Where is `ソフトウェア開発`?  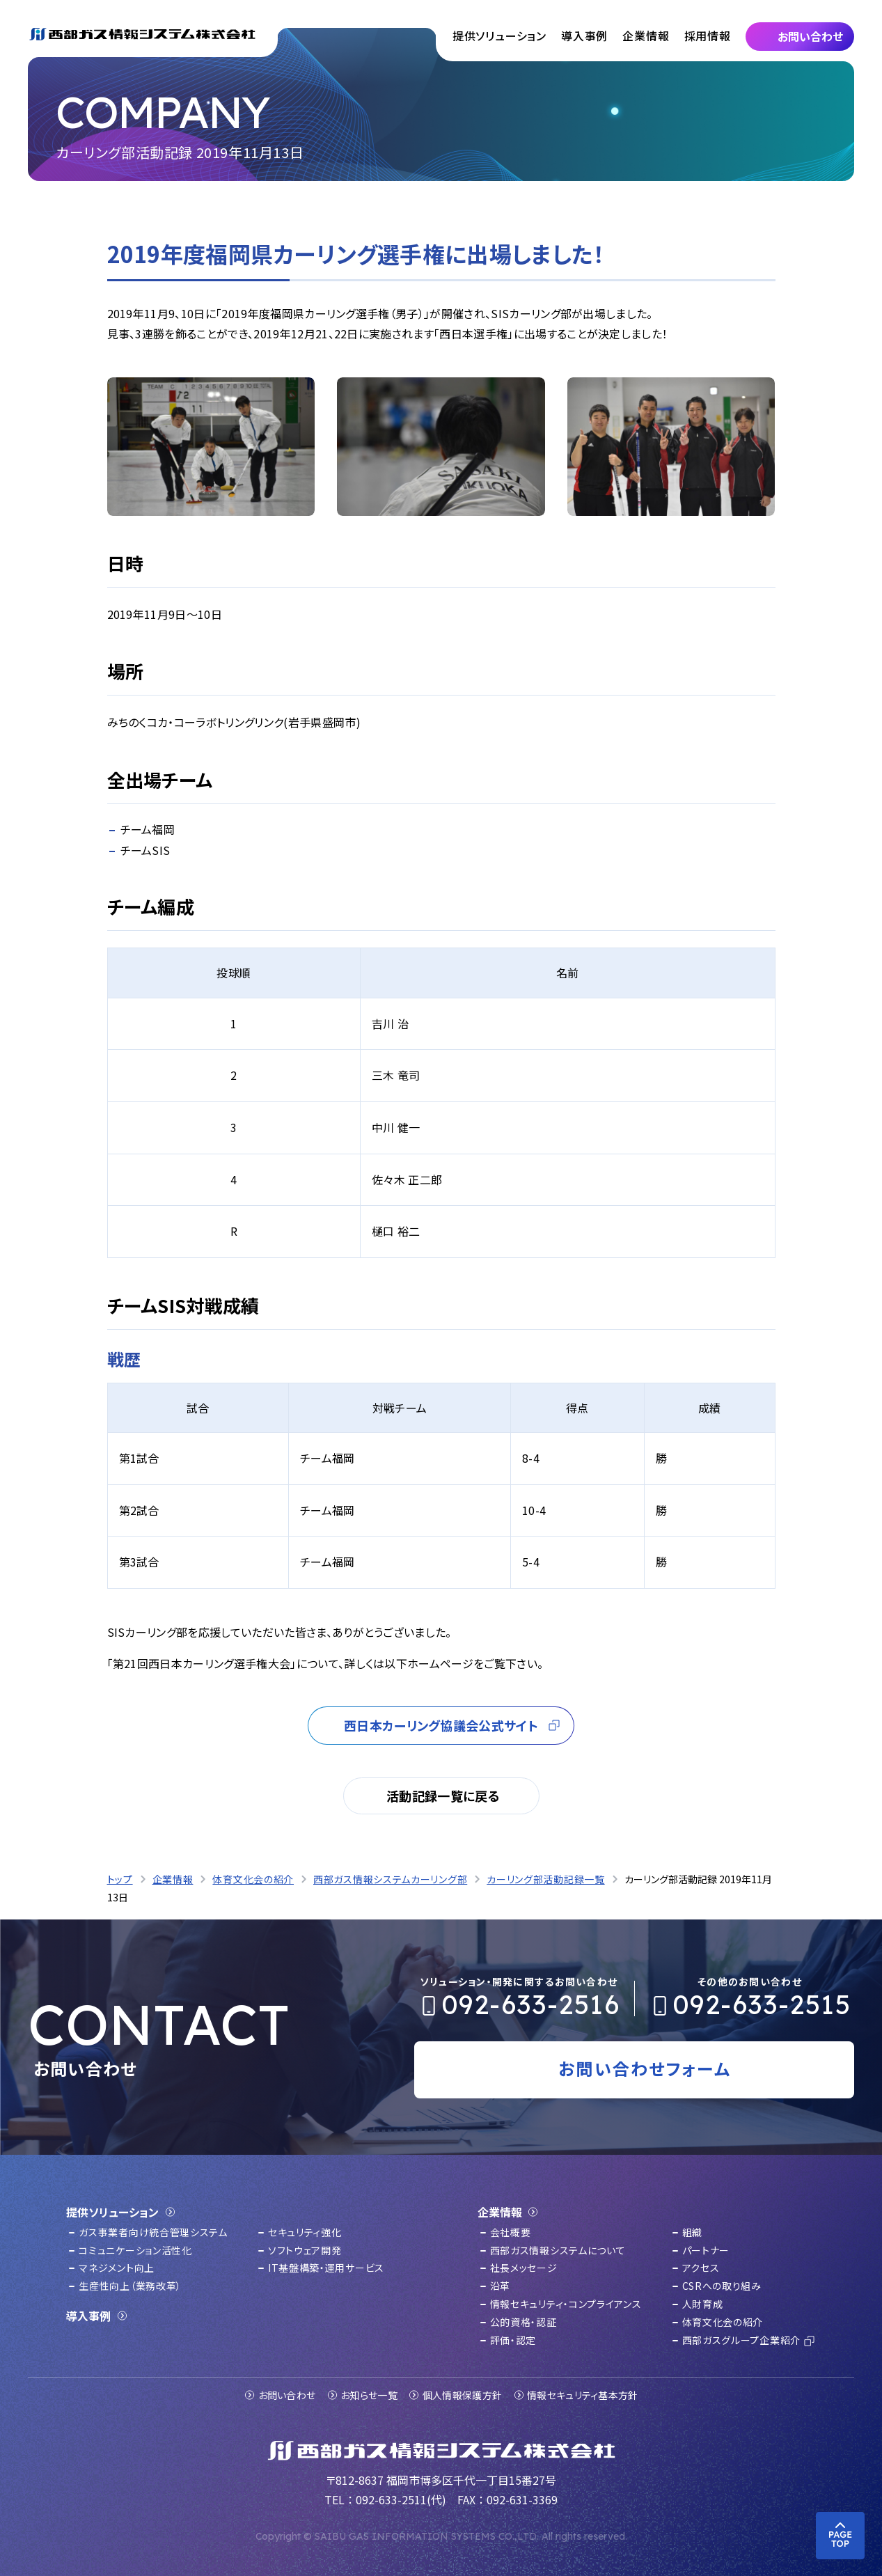
ソフトウェア開発 is located at coordinates (305, 2250).